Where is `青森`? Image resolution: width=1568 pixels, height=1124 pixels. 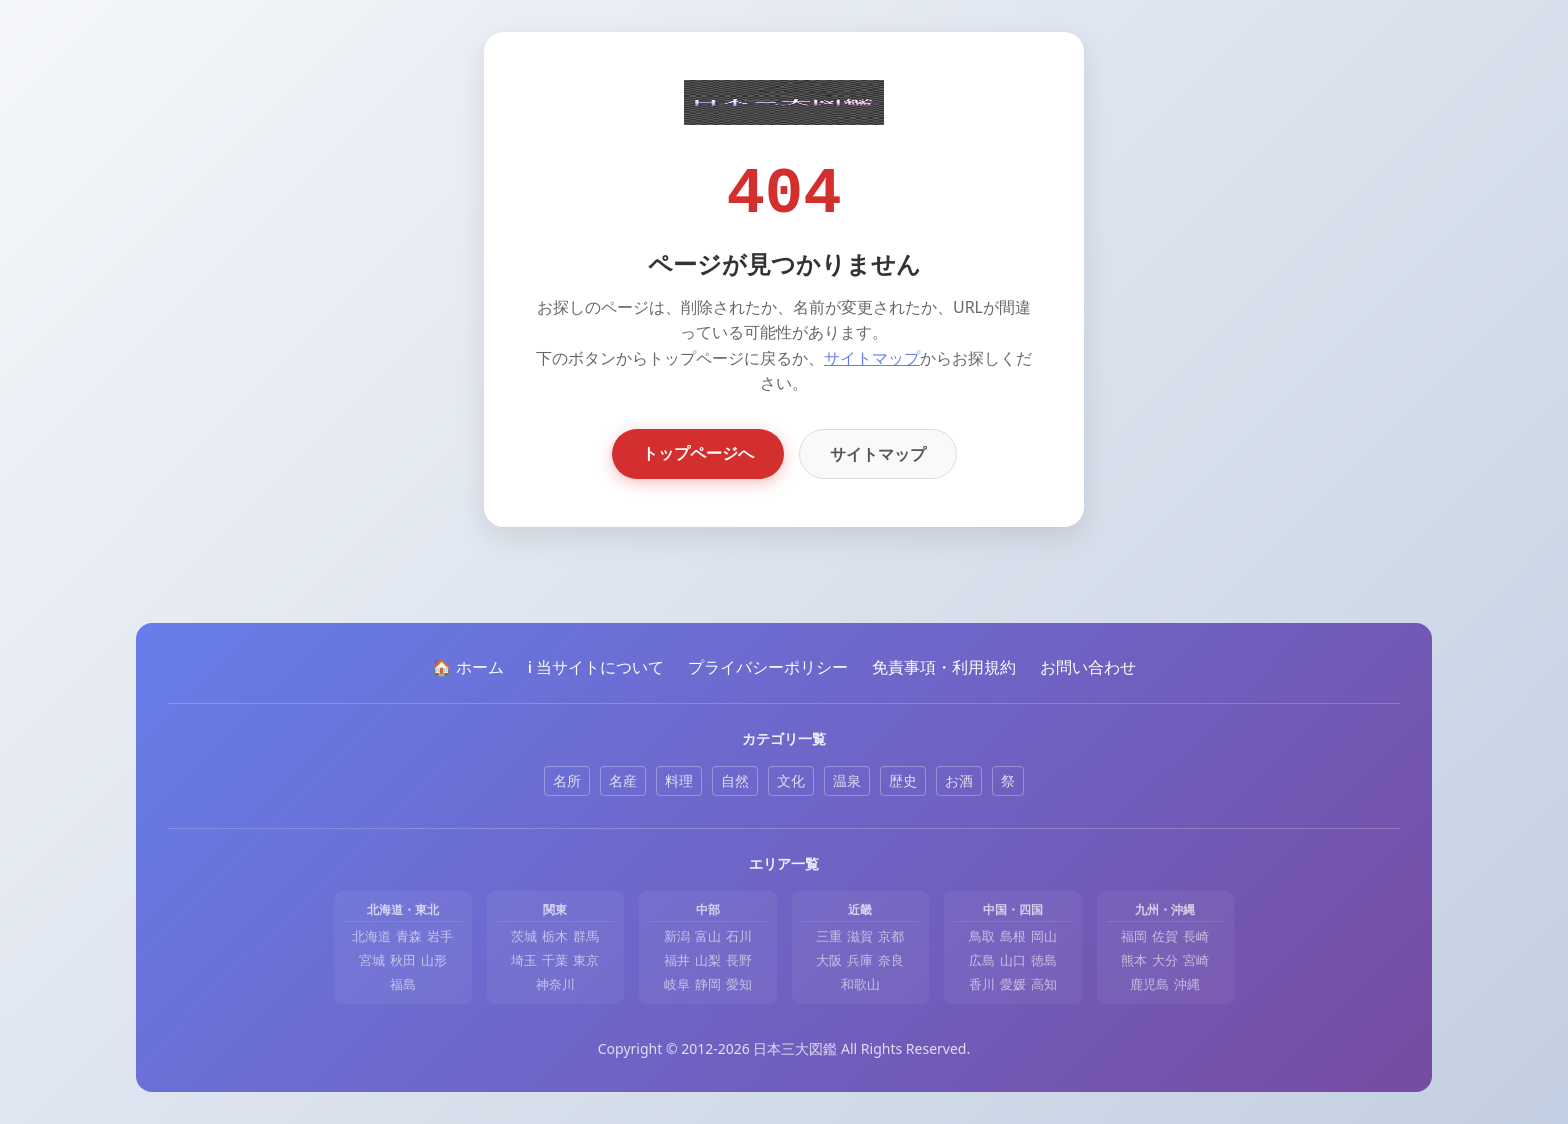
青森 is located at coordinates (409, 936).